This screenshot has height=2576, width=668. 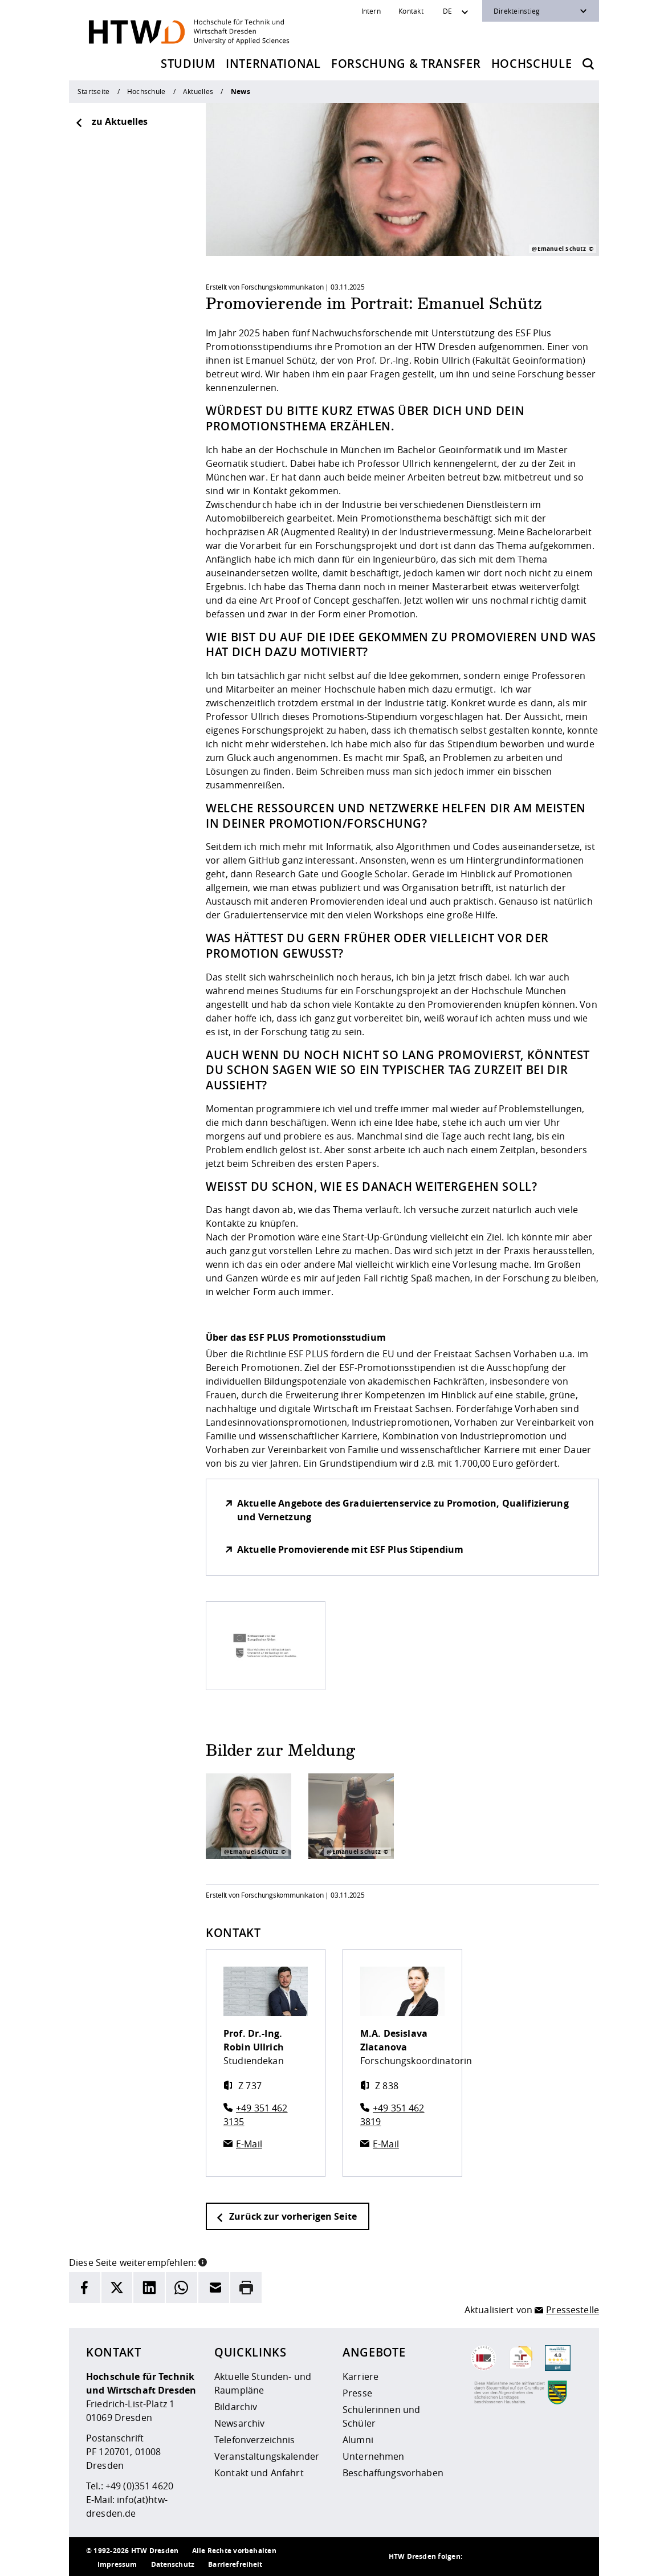 I want to click on [HTW auf Instagram besuchen], so click(x=502, y=2556).